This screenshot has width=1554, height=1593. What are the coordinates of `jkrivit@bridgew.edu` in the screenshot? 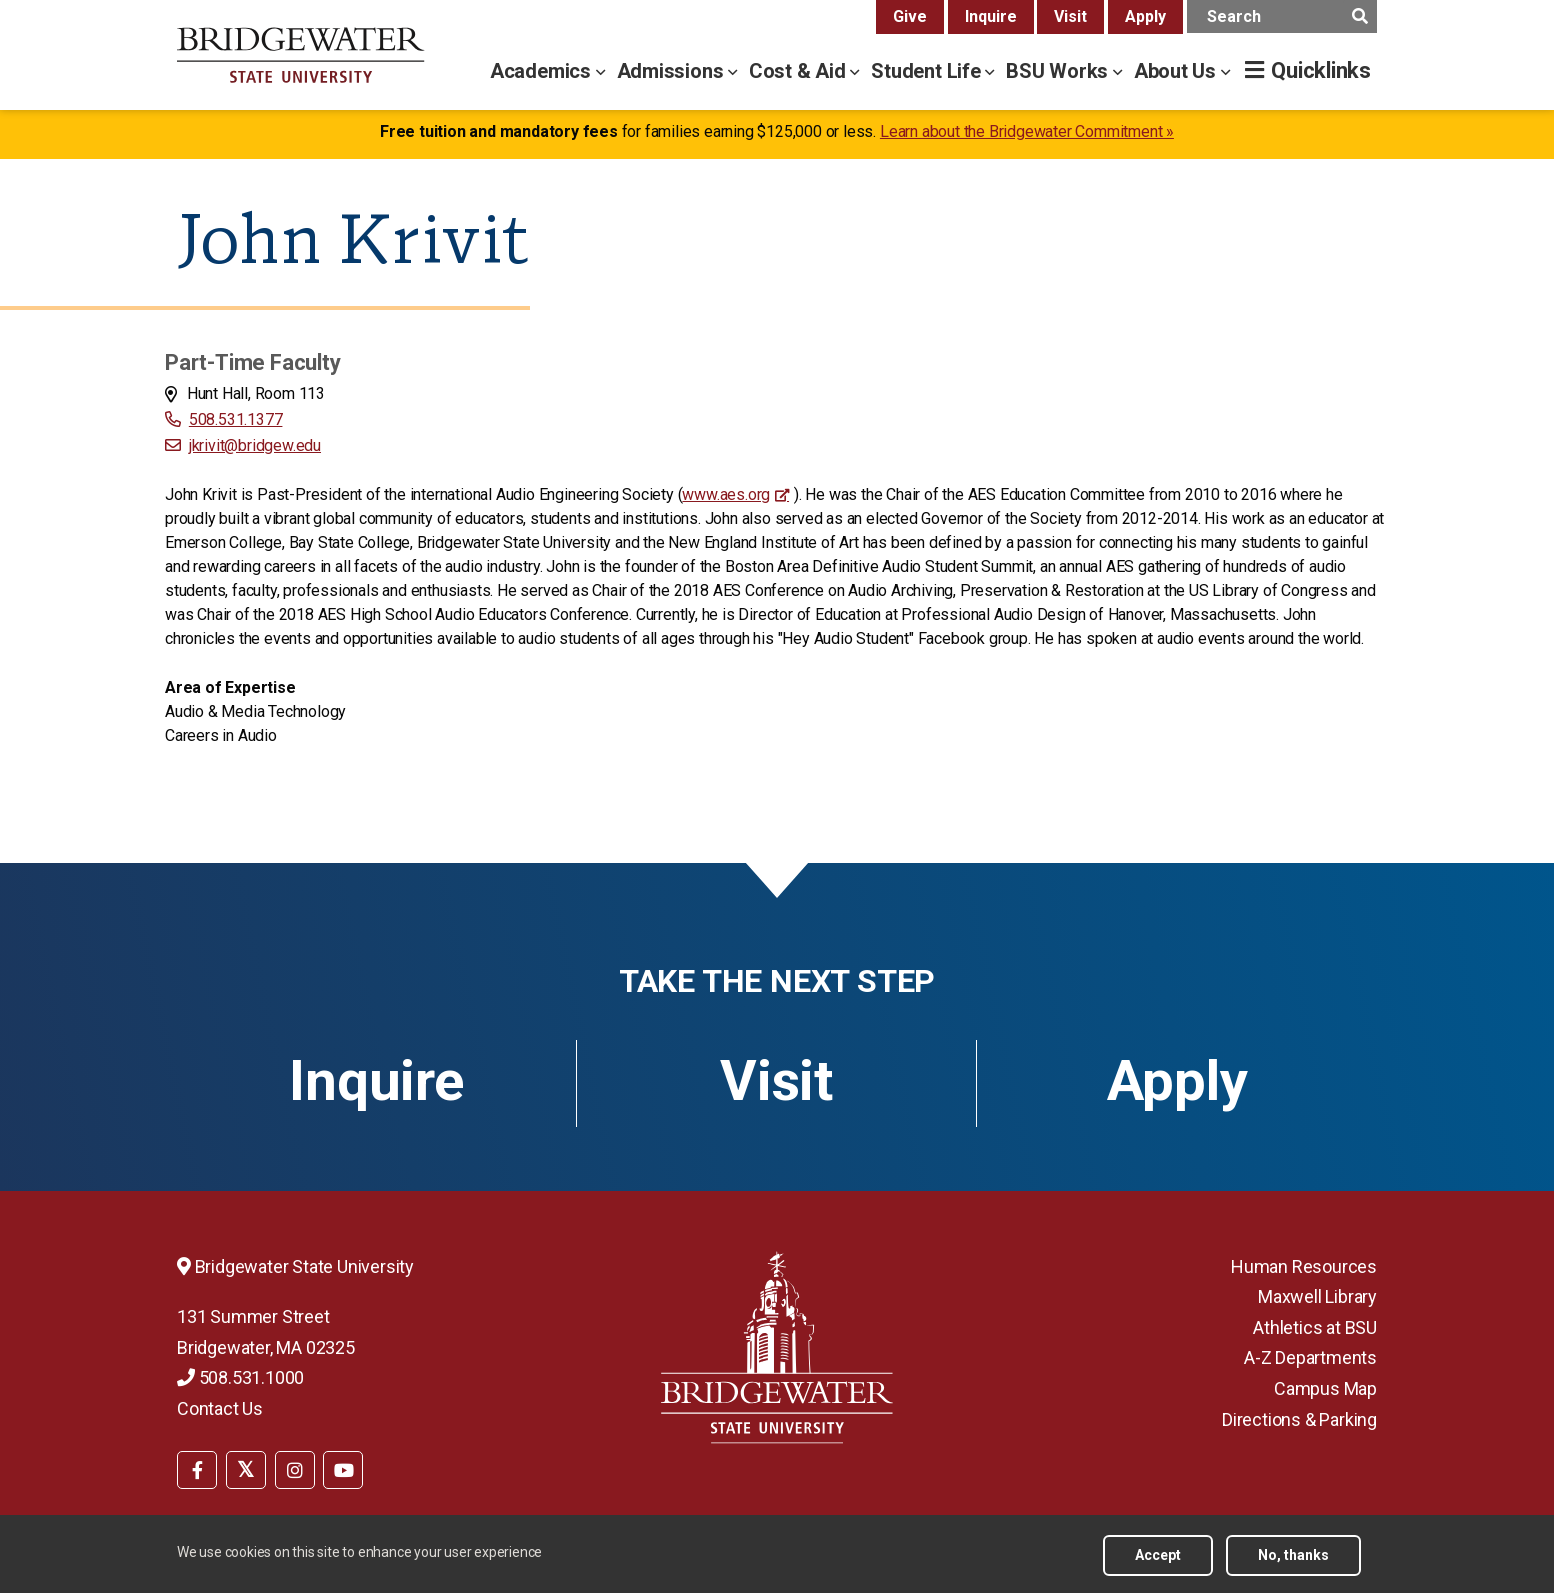 It's located at (255, 445).